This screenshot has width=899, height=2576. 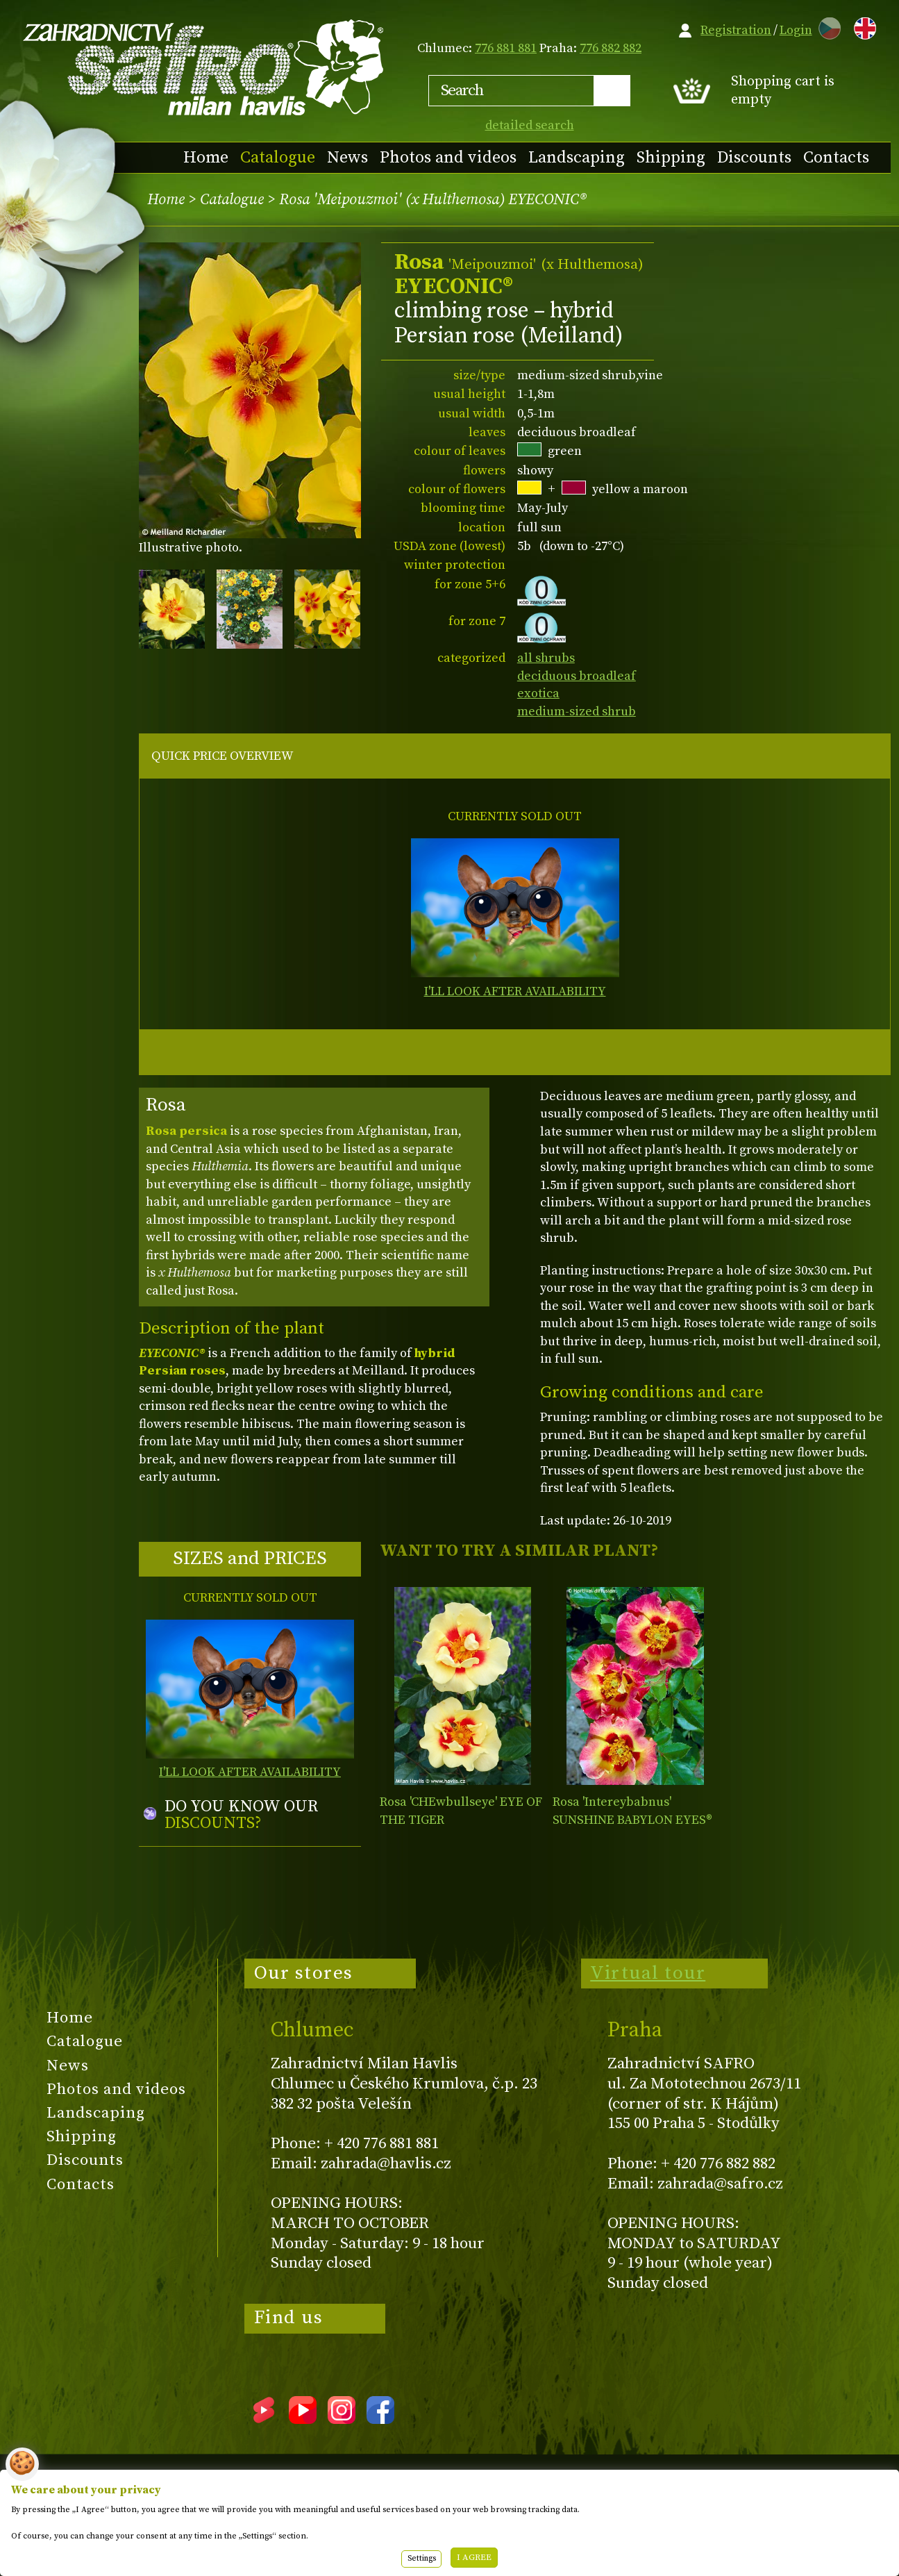 What do you see at coordinates (506, 48) in the screenshot?
I see `776 881 881` at bounding box center [506, 48].